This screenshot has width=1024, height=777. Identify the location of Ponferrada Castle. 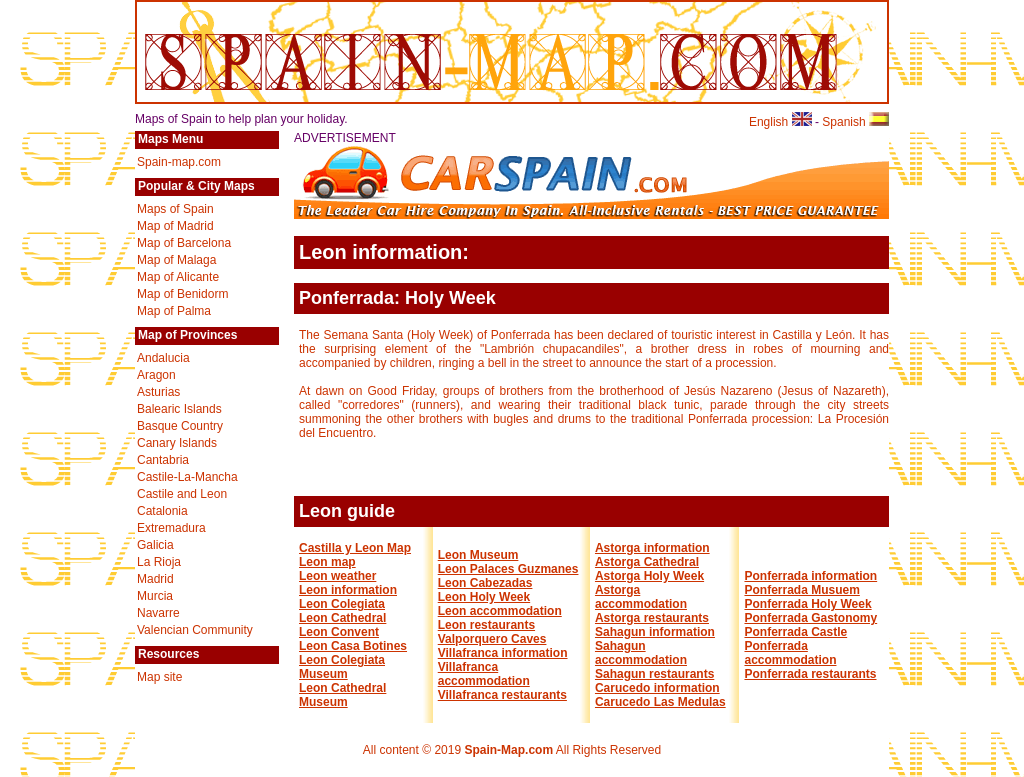
(795, 632).